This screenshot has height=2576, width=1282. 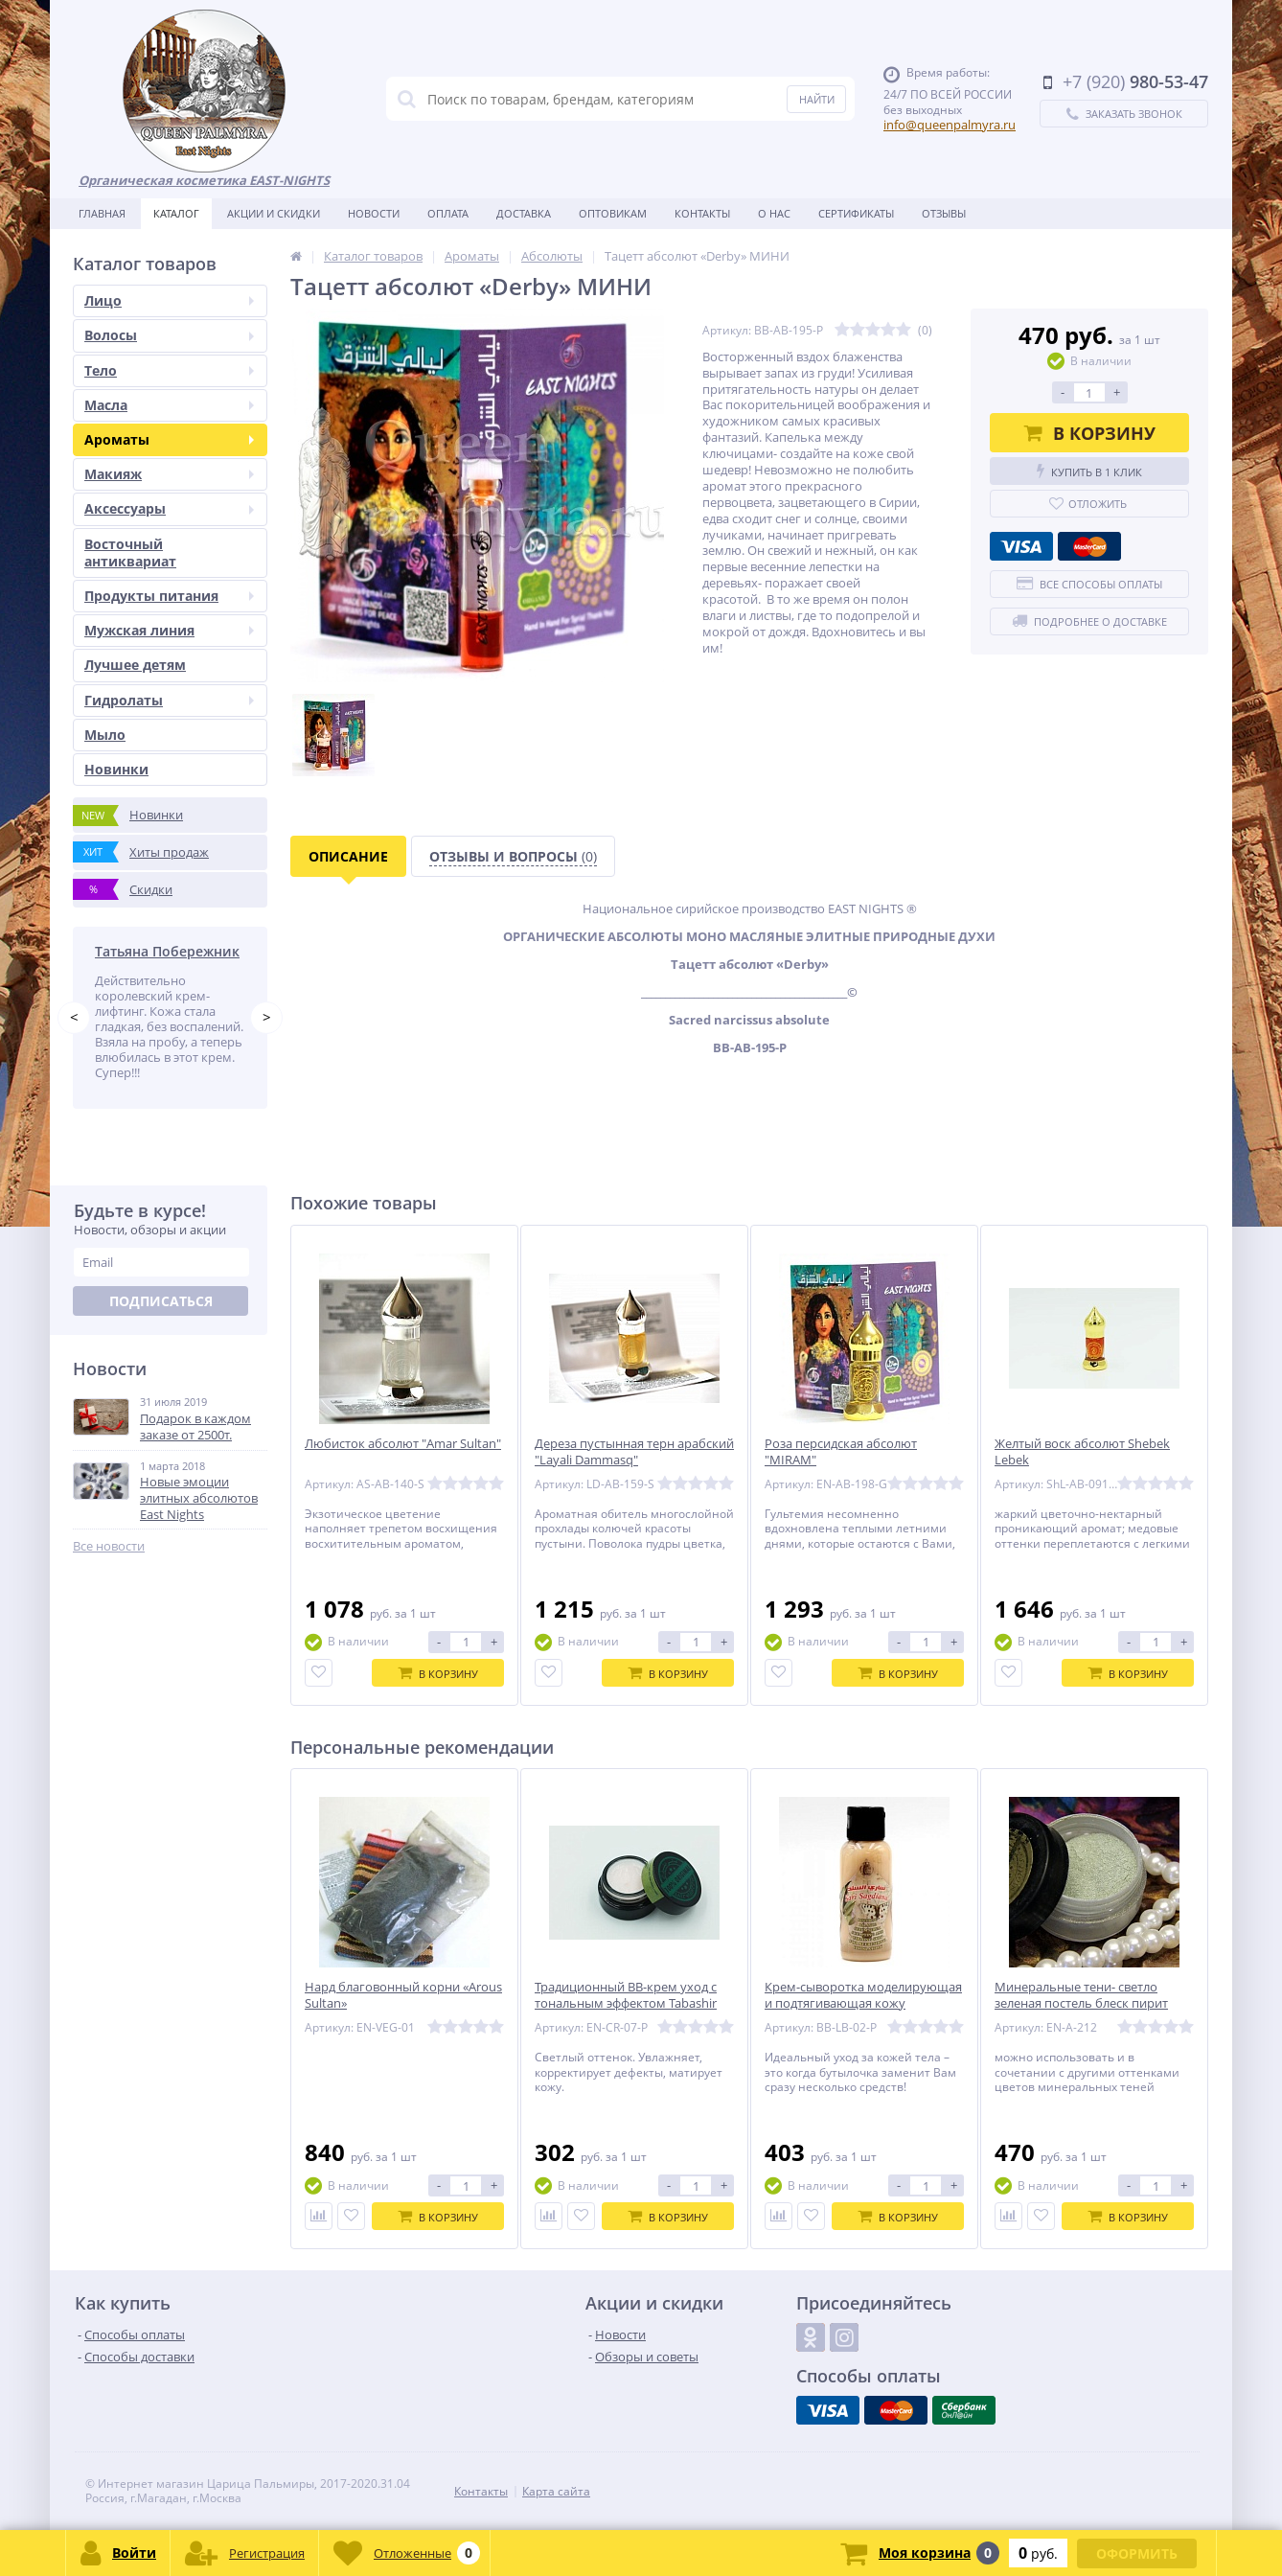 What do you see at coordinates (169, 508) in the screenshot?
I see `Аксессуары` at bounding box center [169, 508].